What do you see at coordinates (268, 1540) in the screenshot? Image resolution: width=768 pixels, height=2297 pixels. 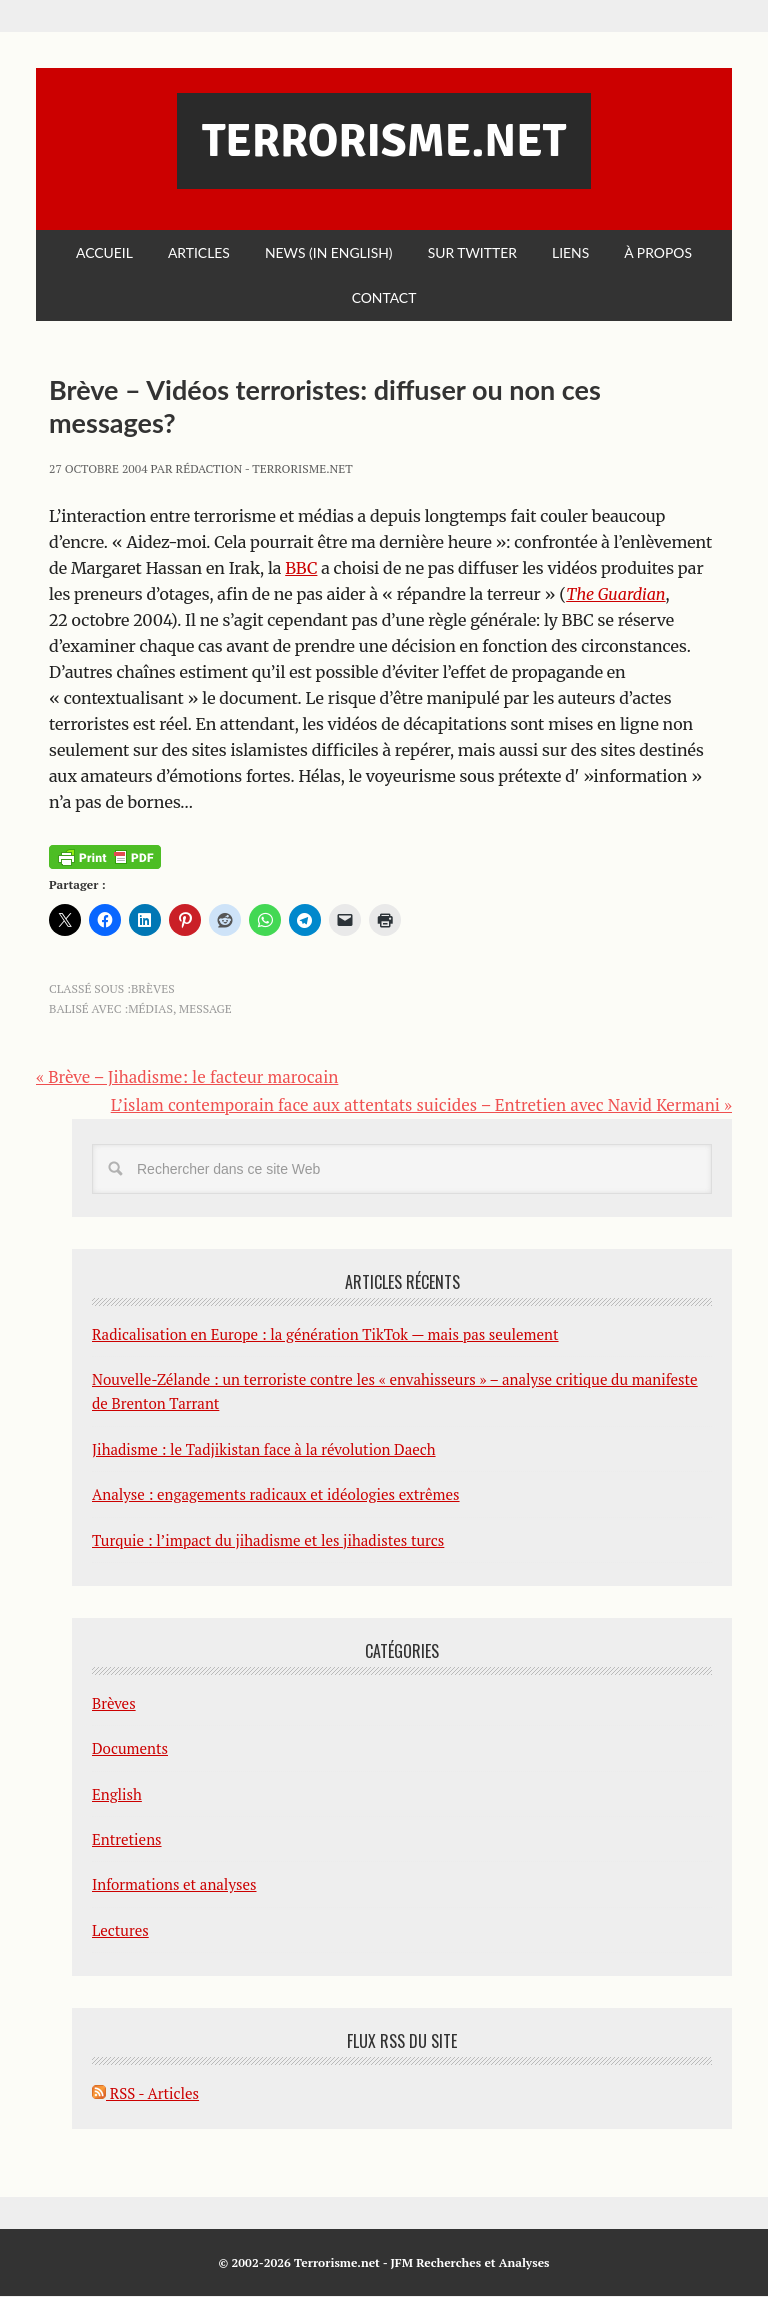 I see `Turquie : l’impact du jihadisme et les jihadistes turcs` at bounding box center [268, 1540].